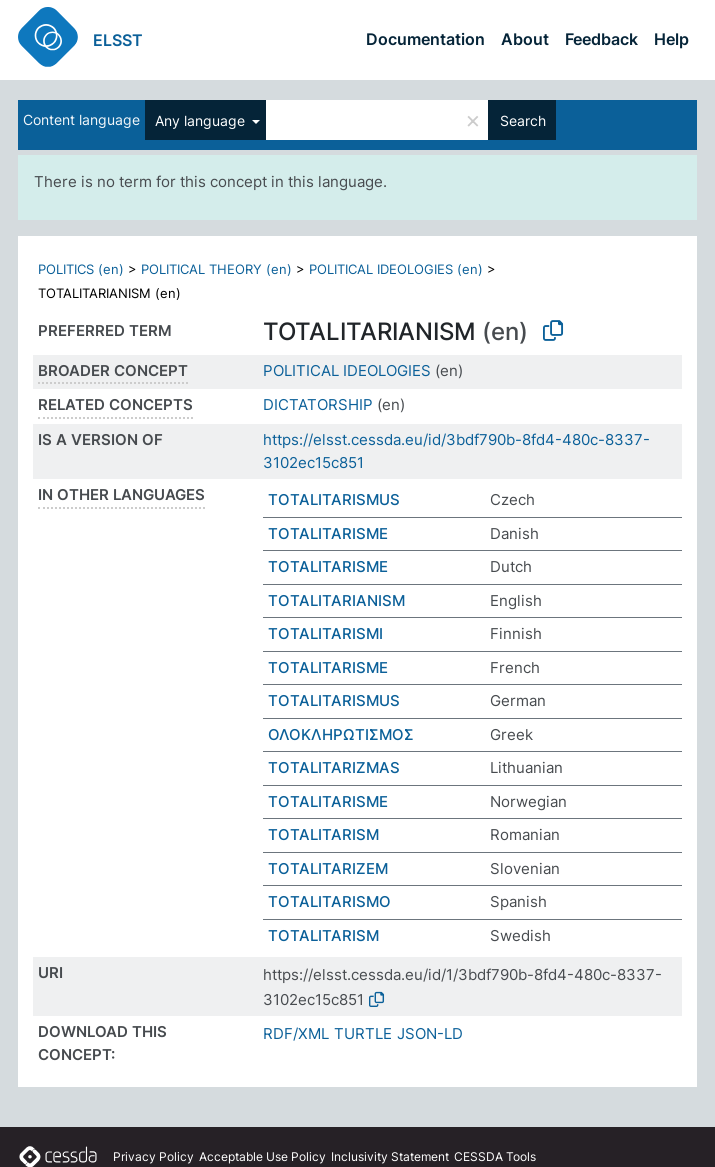 Image resolution: width=715 pixels, height=1167 pixels. Describe the element at coordinates (296, 1033) in the screenshot. I see `RDF/XML` at that location.